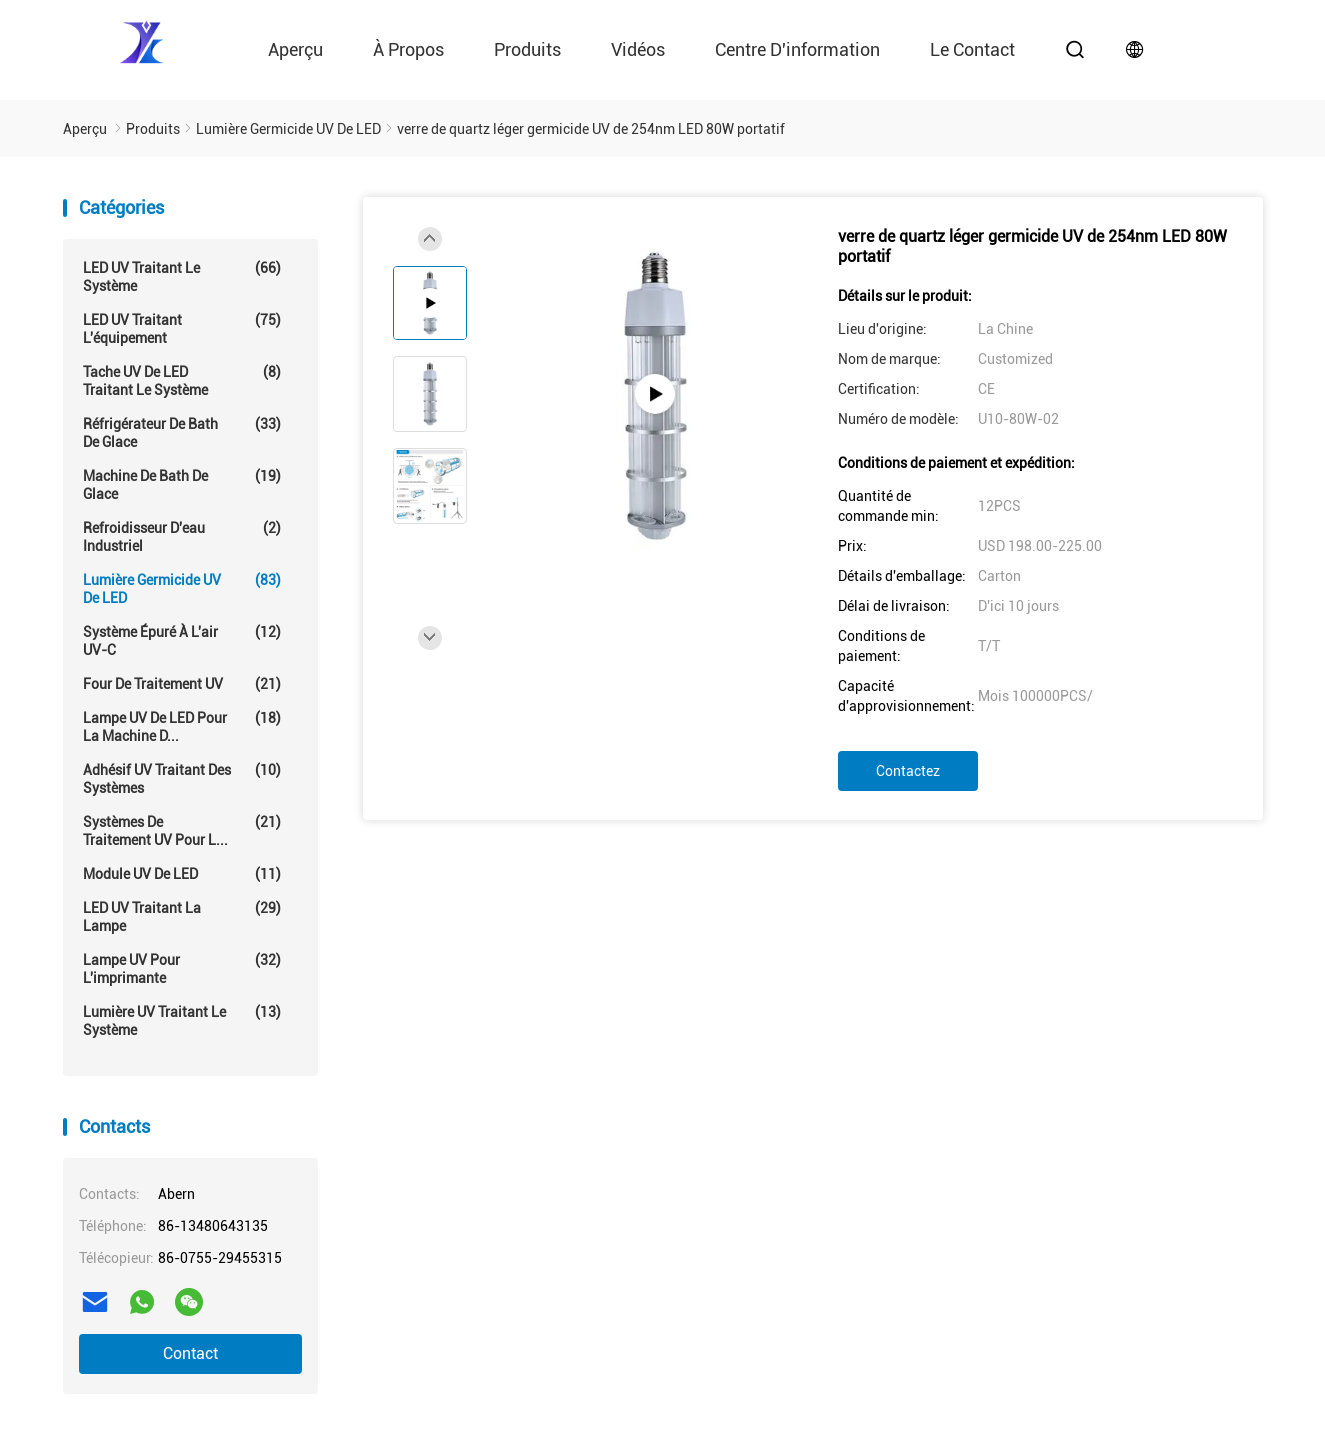 This screenshot has height=1434, width=1325. Describe the element at coordinates (182, 1020) in the screenshot. I see `Lumière UV traitant le système` at that location.